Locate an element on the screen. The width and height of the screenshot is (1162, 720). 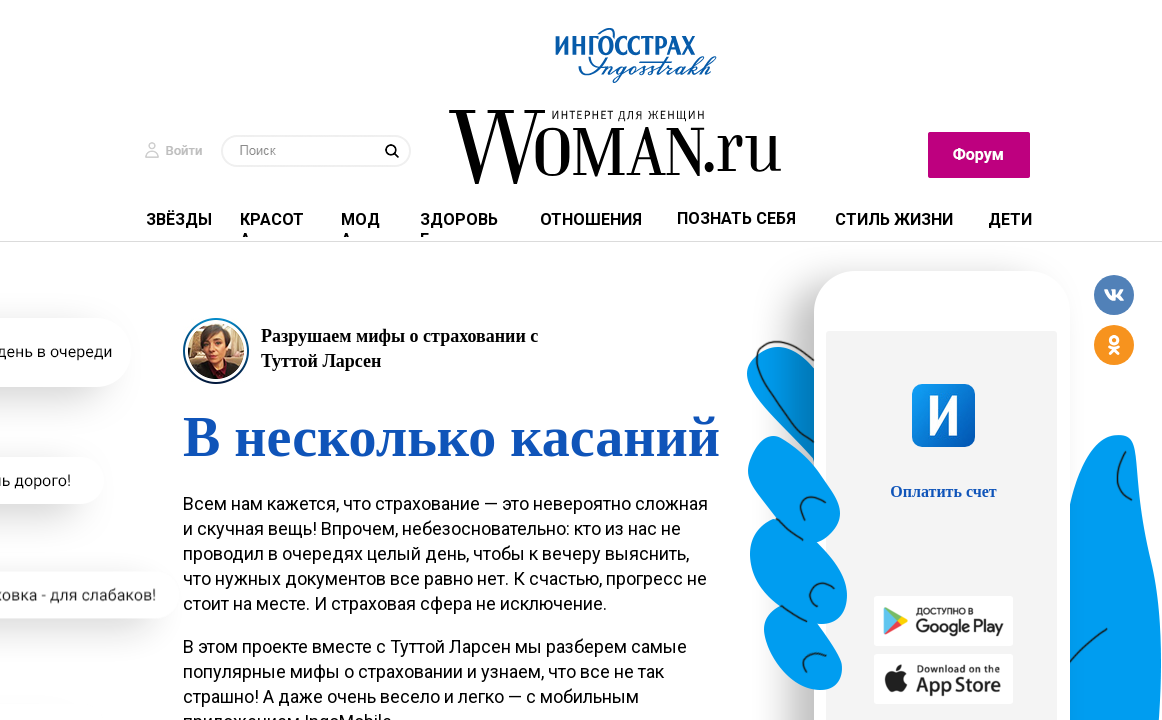
ДЕТИ is located at coordinates (1010, 219).